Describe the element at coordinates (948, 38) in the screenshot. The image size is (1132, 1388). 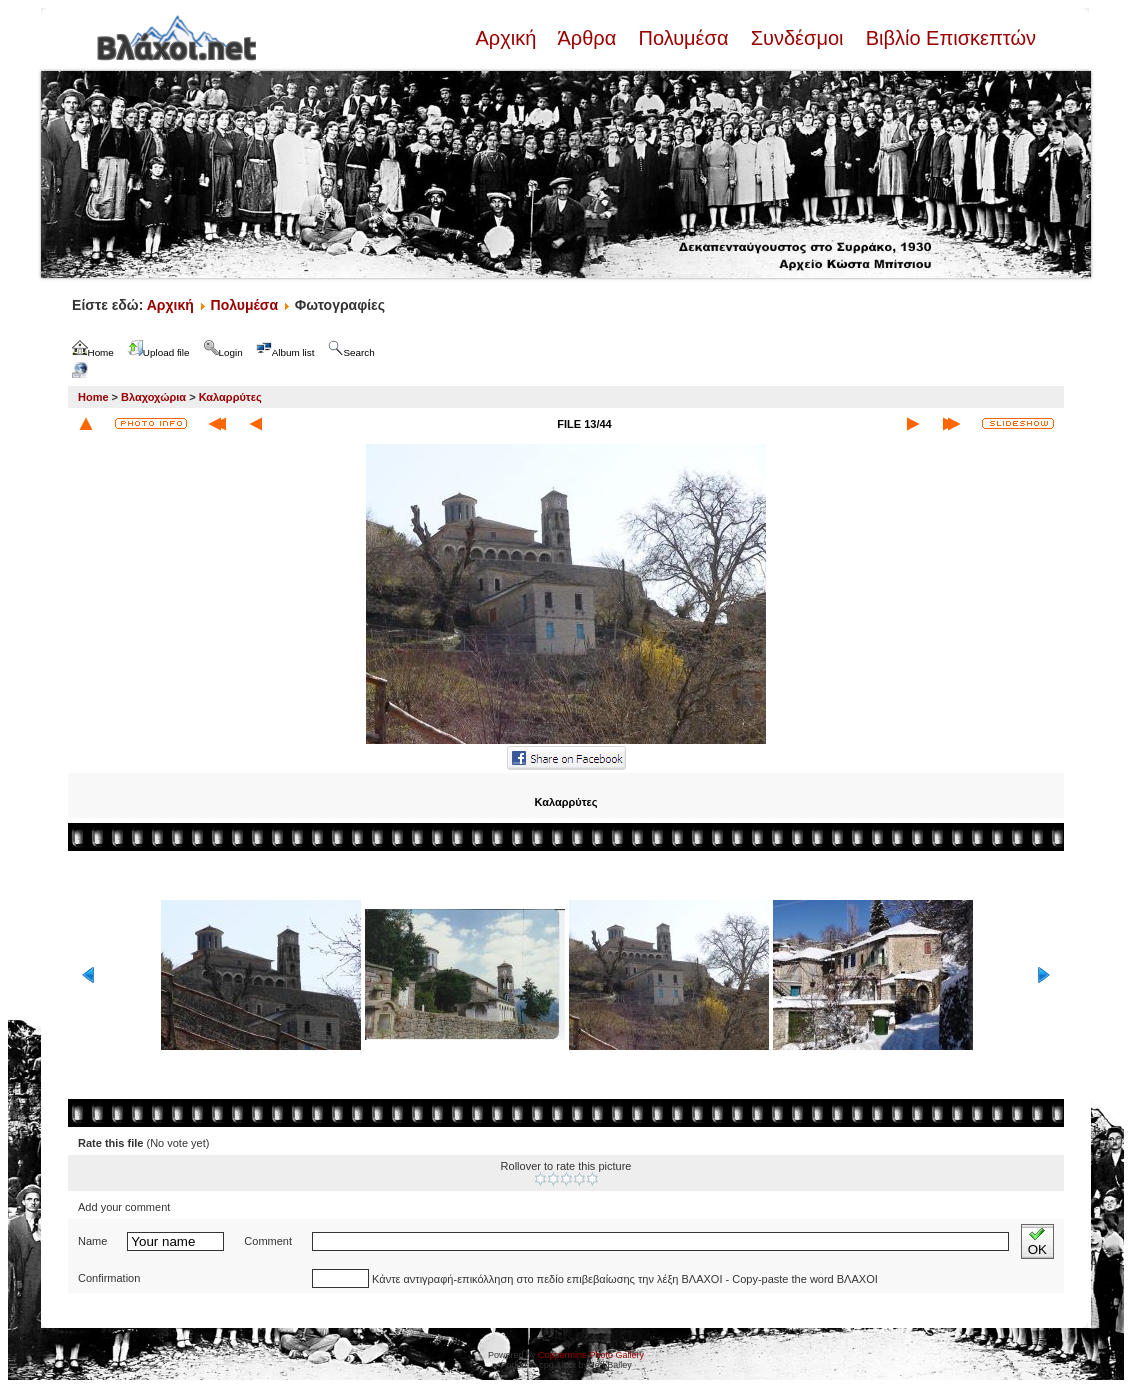
I see `Βιβλίο Επισκεπτών` at that location.